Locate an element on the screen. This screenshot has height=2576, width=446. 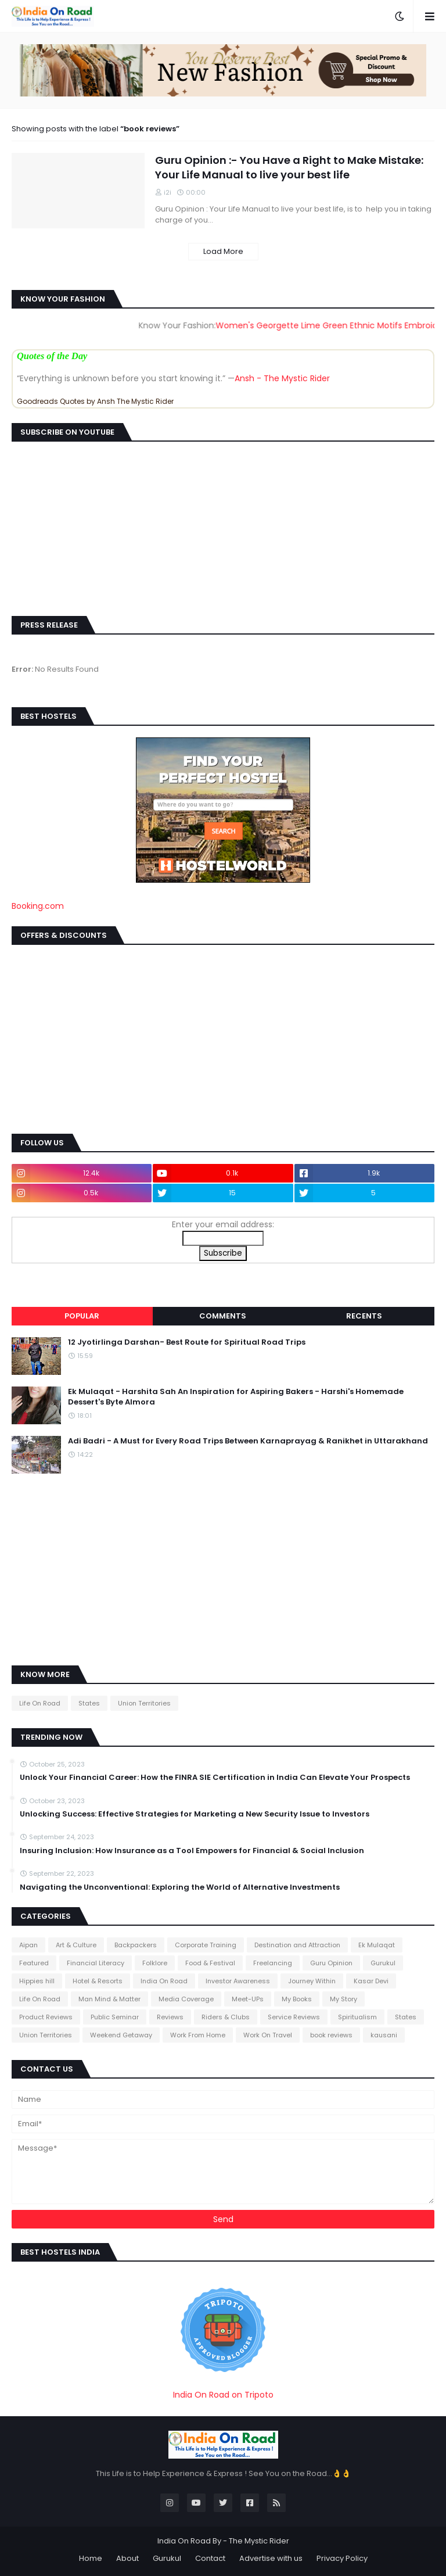
Guru Opinion :- You Have a Right to Make Mistake: Your Life Manual to live your best life is located at coordinates (289, 167).